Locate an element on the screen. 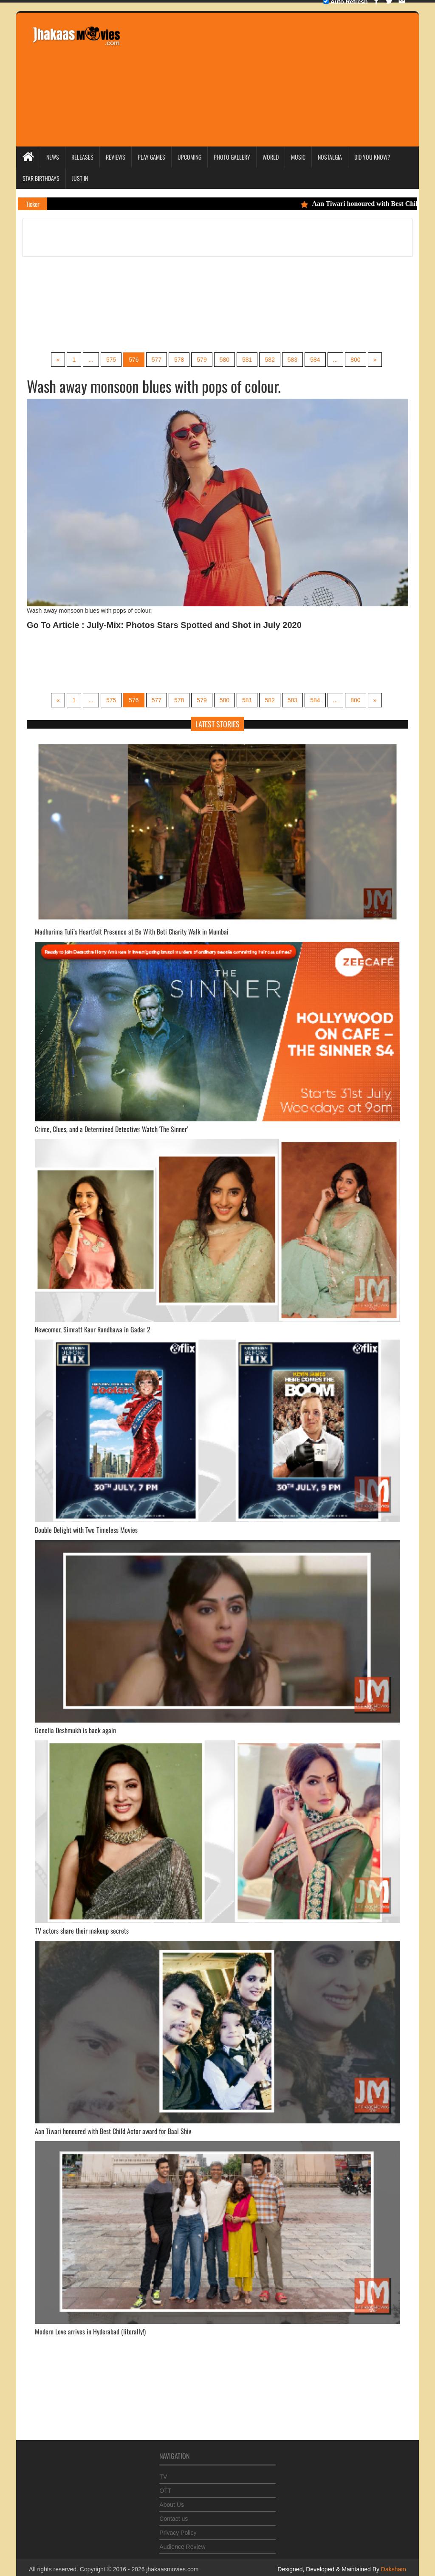  583 is located at coordinates (292, 359).